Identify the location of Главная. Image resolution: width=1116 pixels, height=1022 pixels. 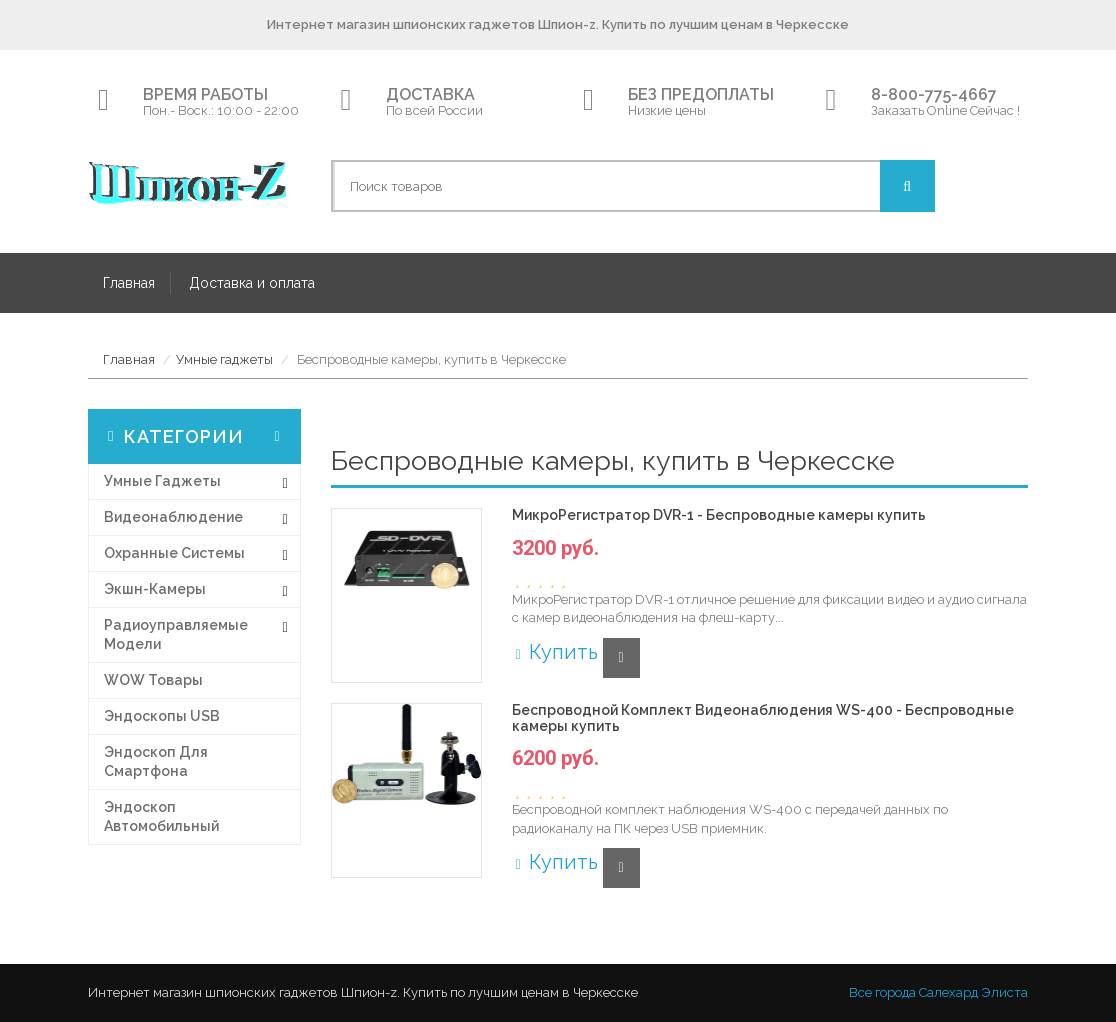
(129, 283).